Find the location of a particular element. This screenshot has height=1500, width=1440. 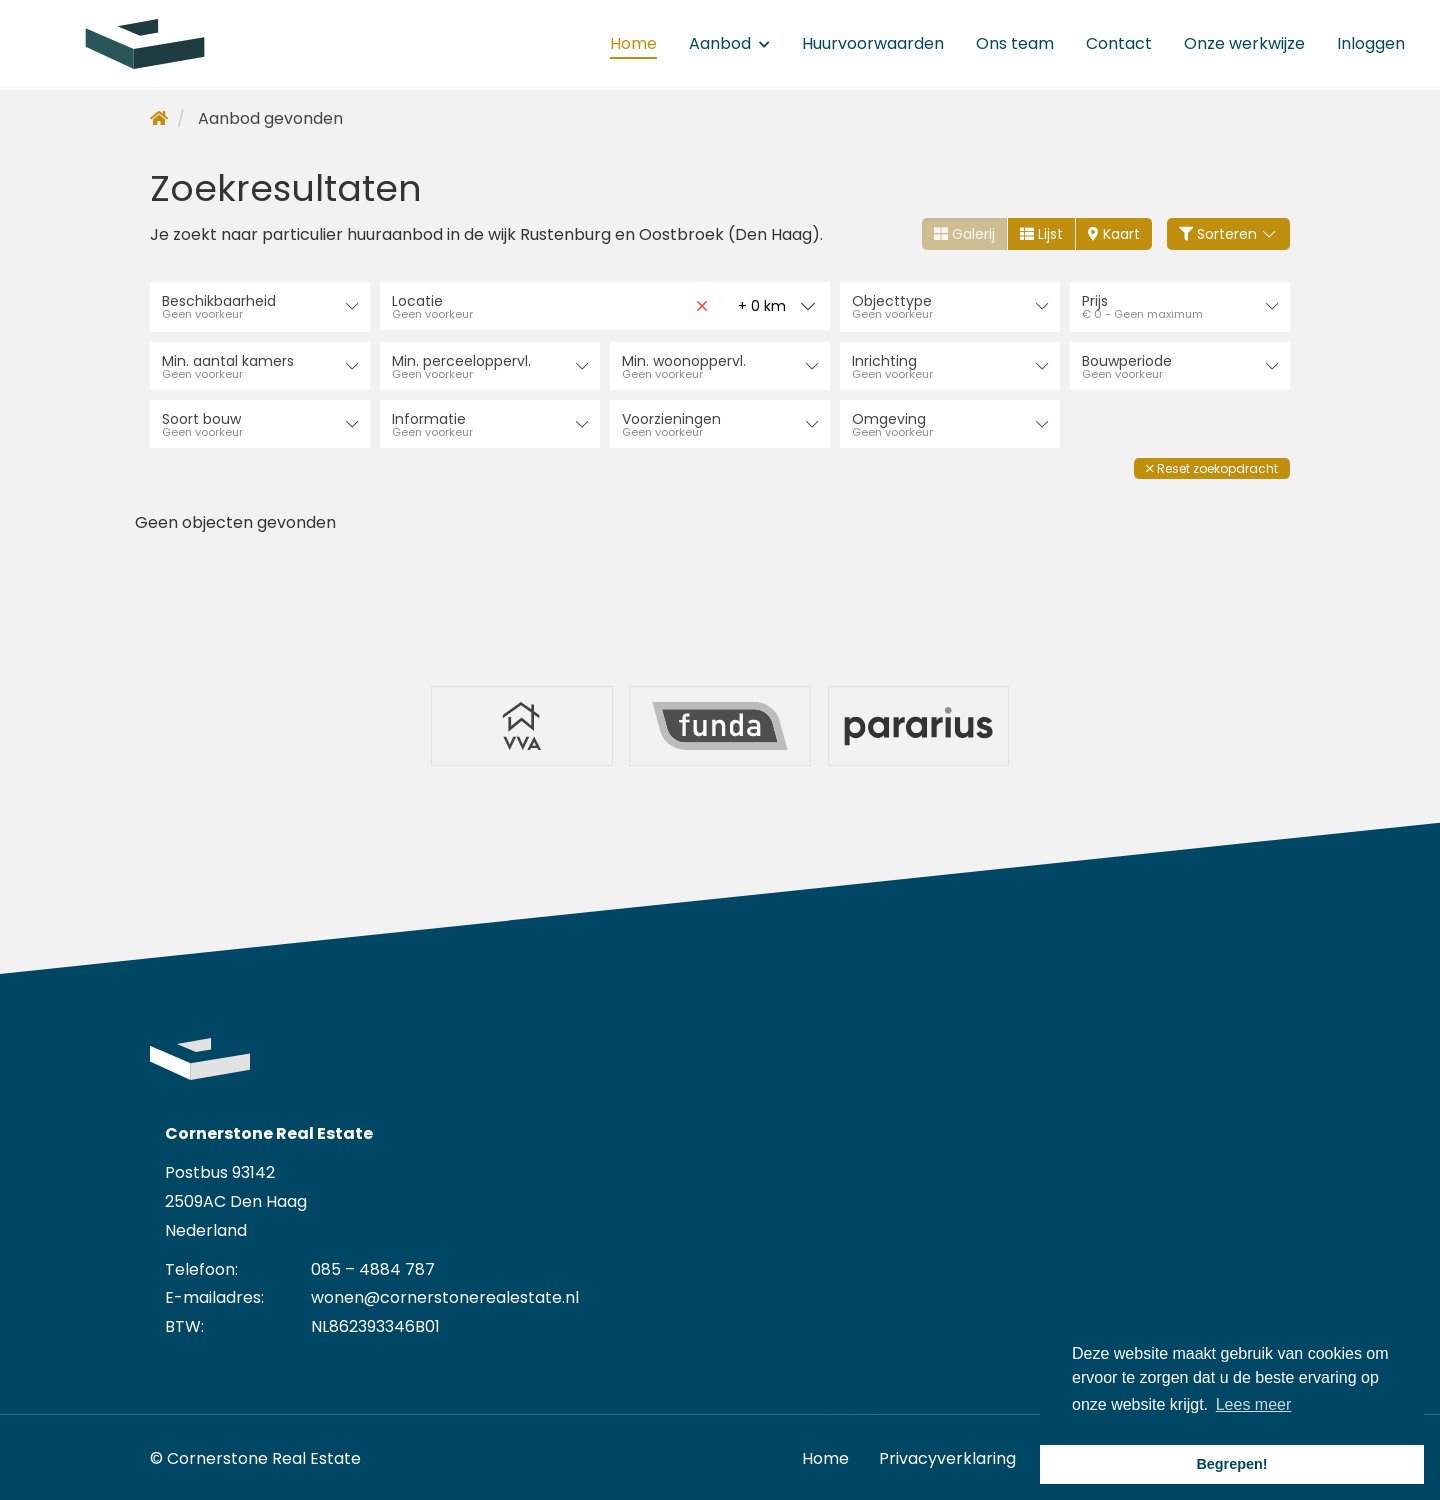

Galerij is located at coordinates (964, 234).